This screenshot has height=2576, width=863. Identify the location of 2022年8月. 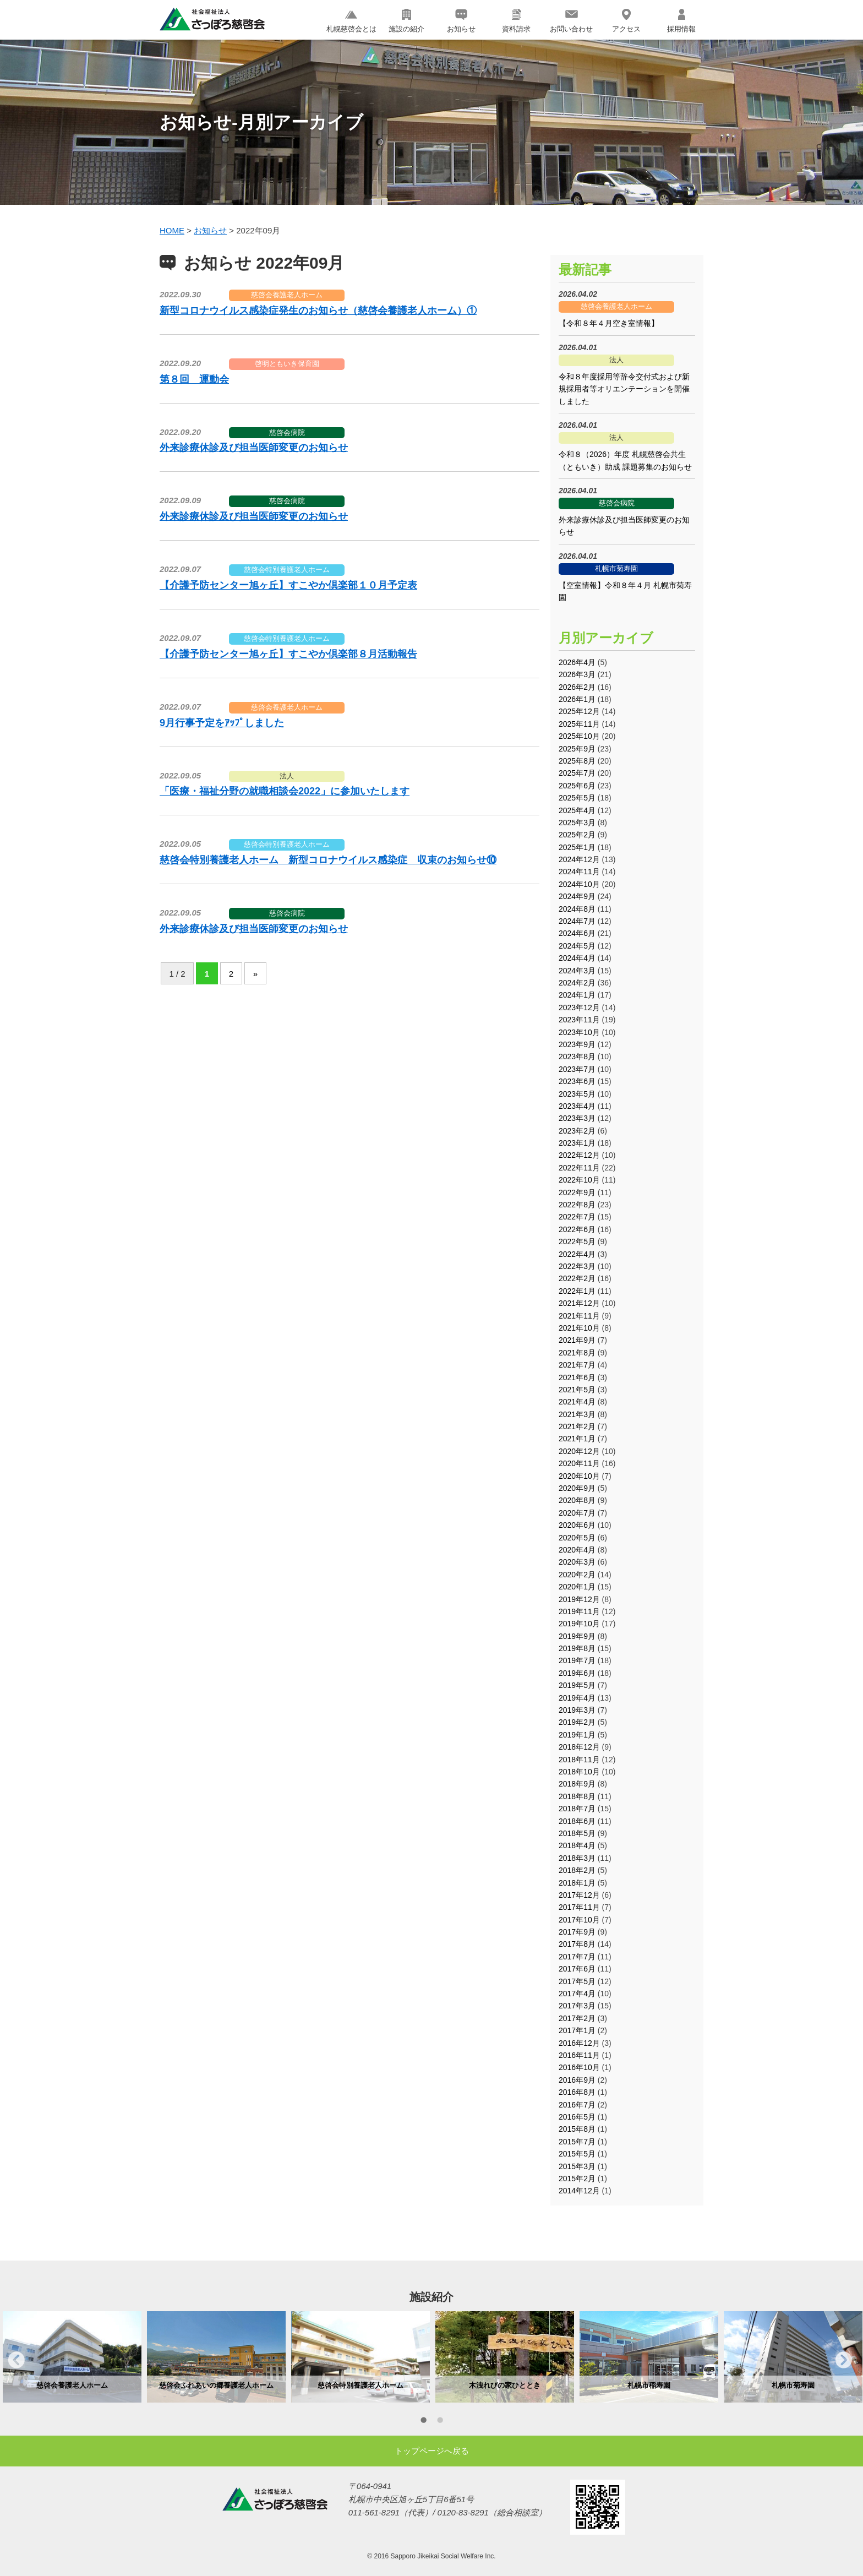
(577, 1204).